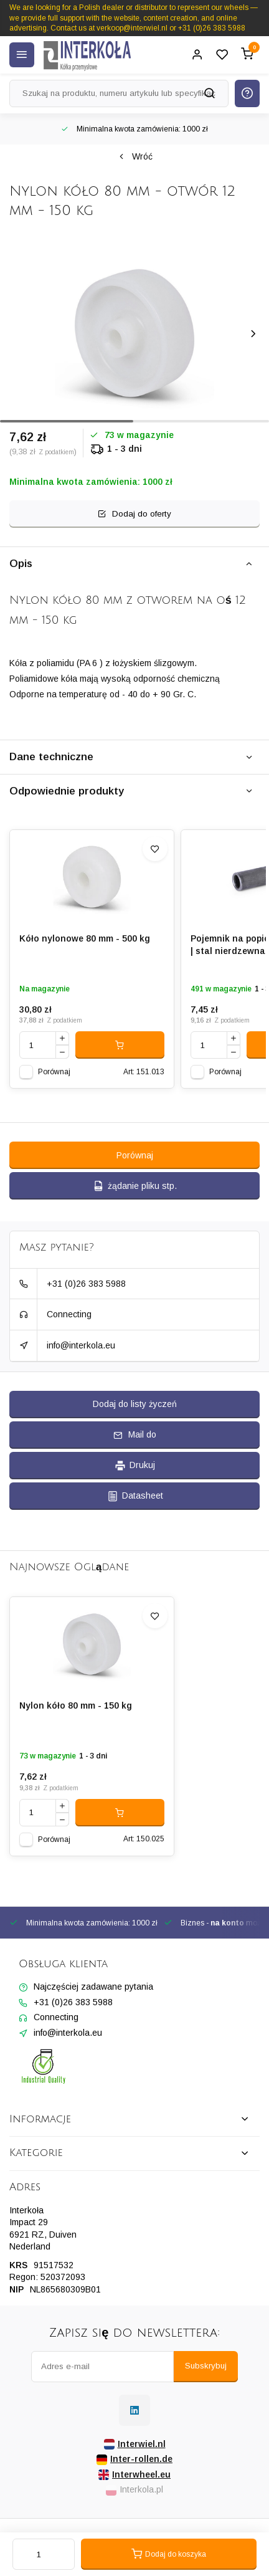  Describe the element at coordinates (84, 938) in the screenshot. I see `Kóło nylonowe 80 mm - 500 kg` at that location.